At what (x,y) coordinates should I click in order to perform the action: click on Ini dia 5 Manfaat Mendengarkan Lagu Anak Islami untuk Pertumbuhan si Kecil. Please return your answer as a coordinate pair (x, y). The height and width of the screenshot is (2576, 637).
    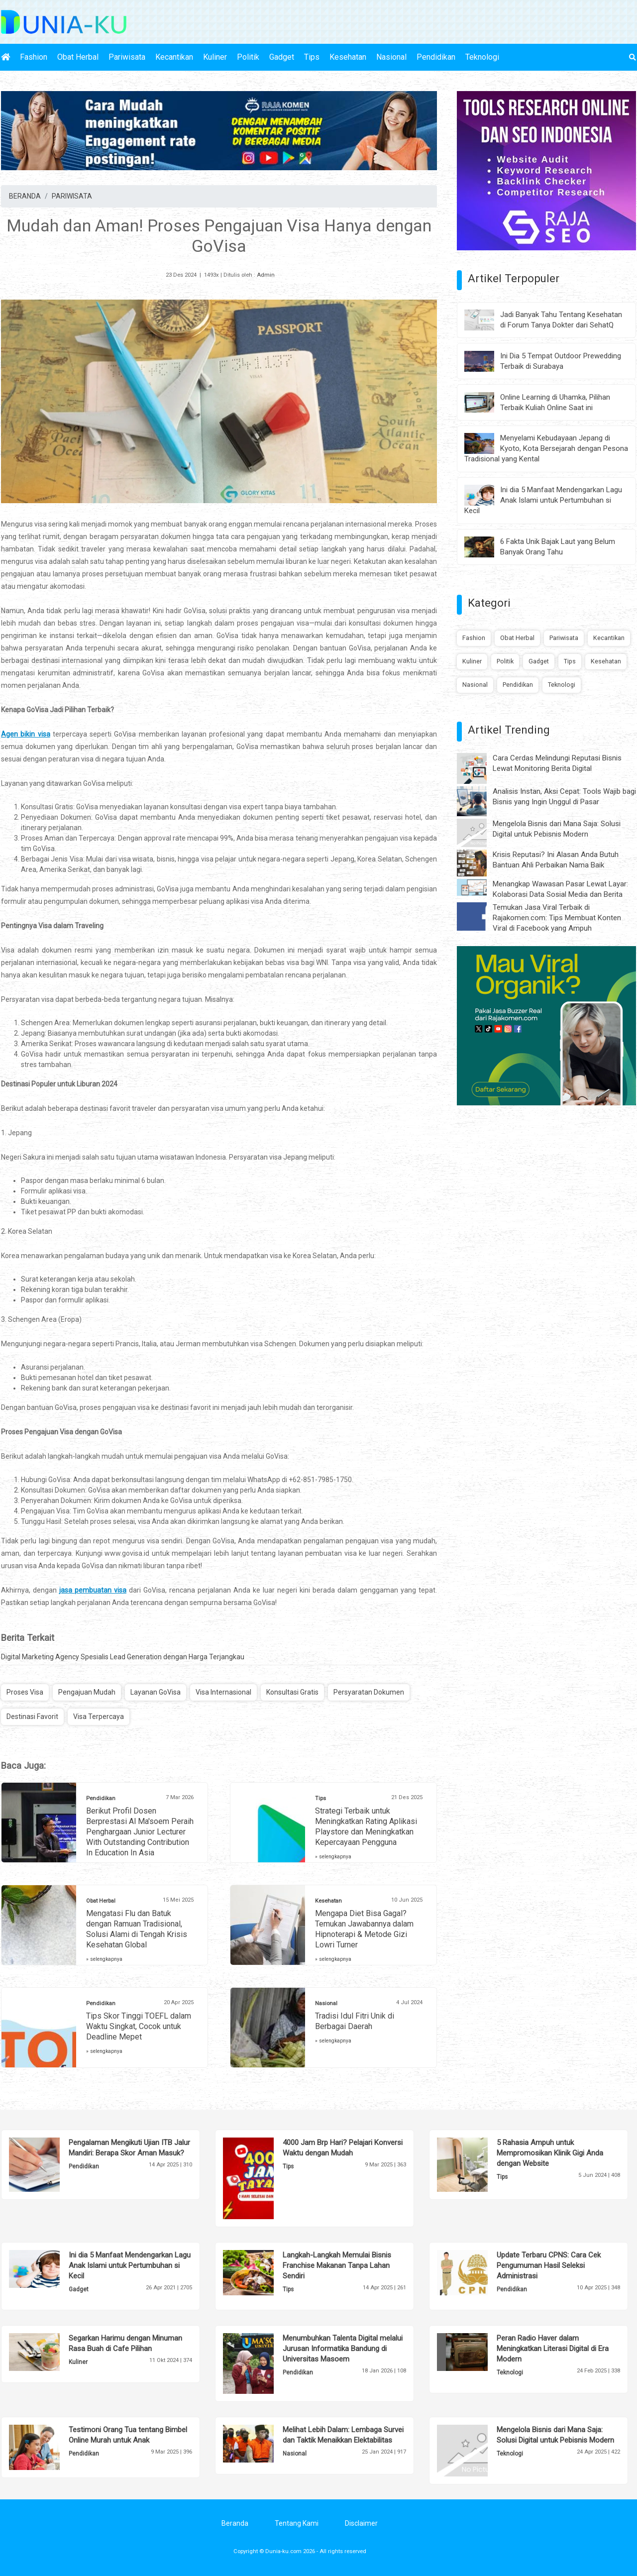
    Looking at the image, I should click on (543, 500).